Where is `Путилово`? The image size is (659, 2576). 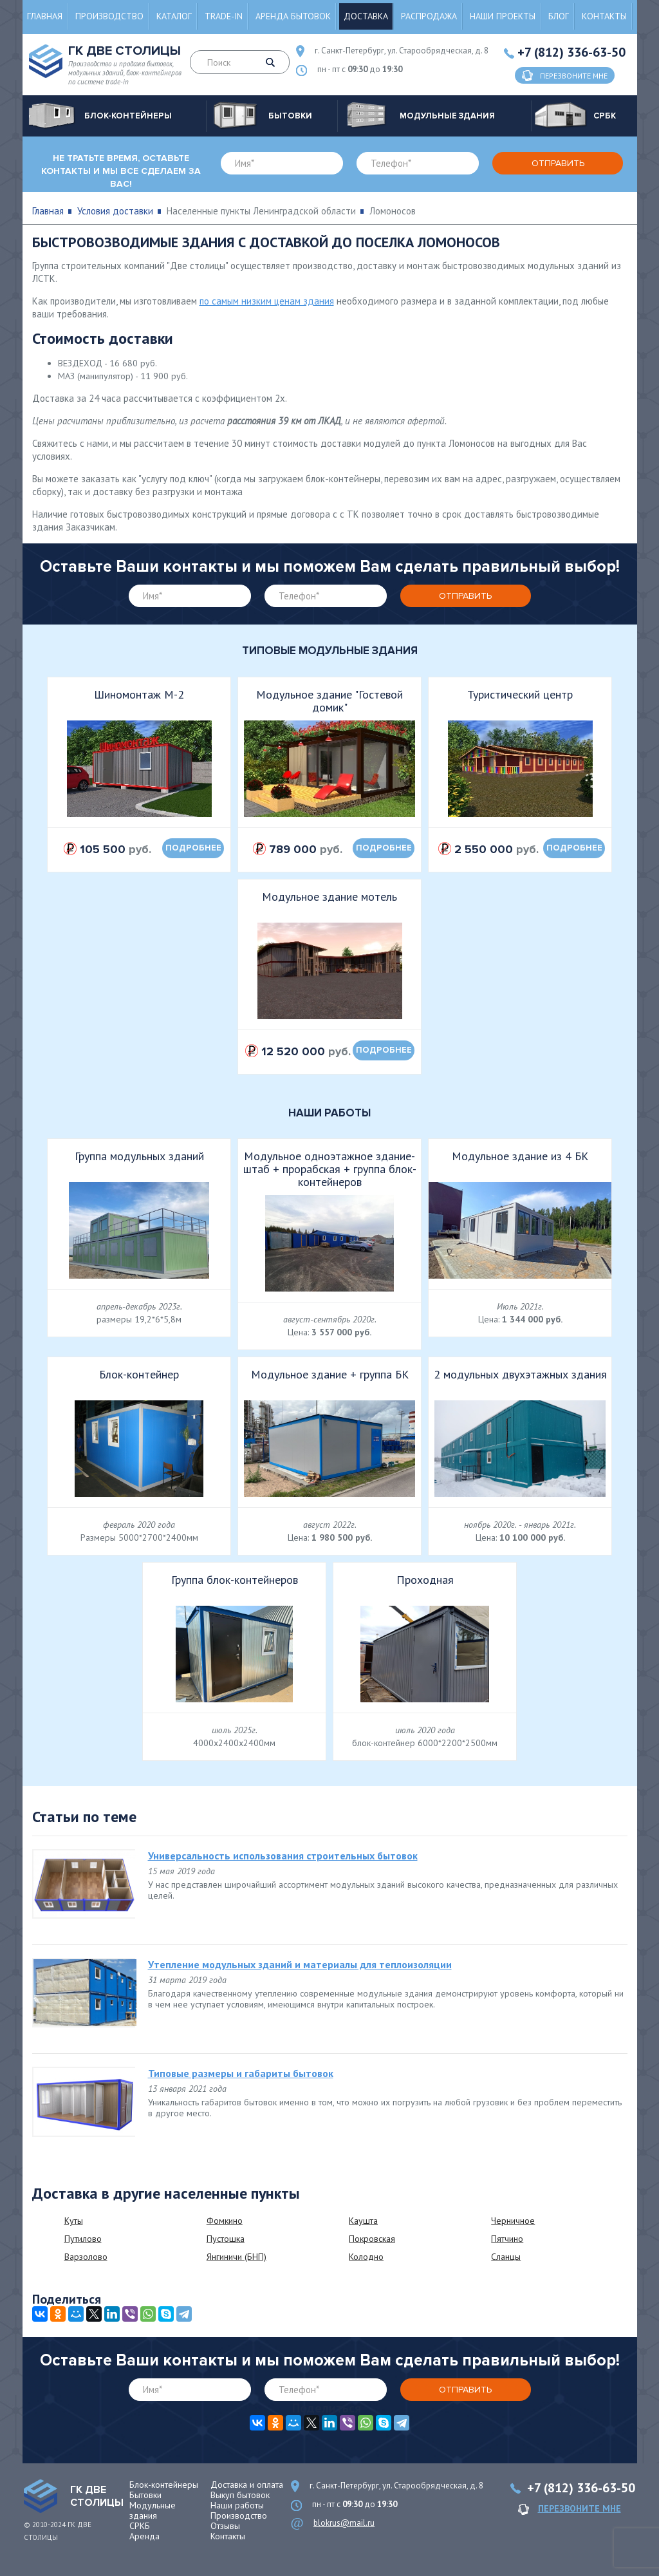 Путилово is located at coordinates (83, 2238).